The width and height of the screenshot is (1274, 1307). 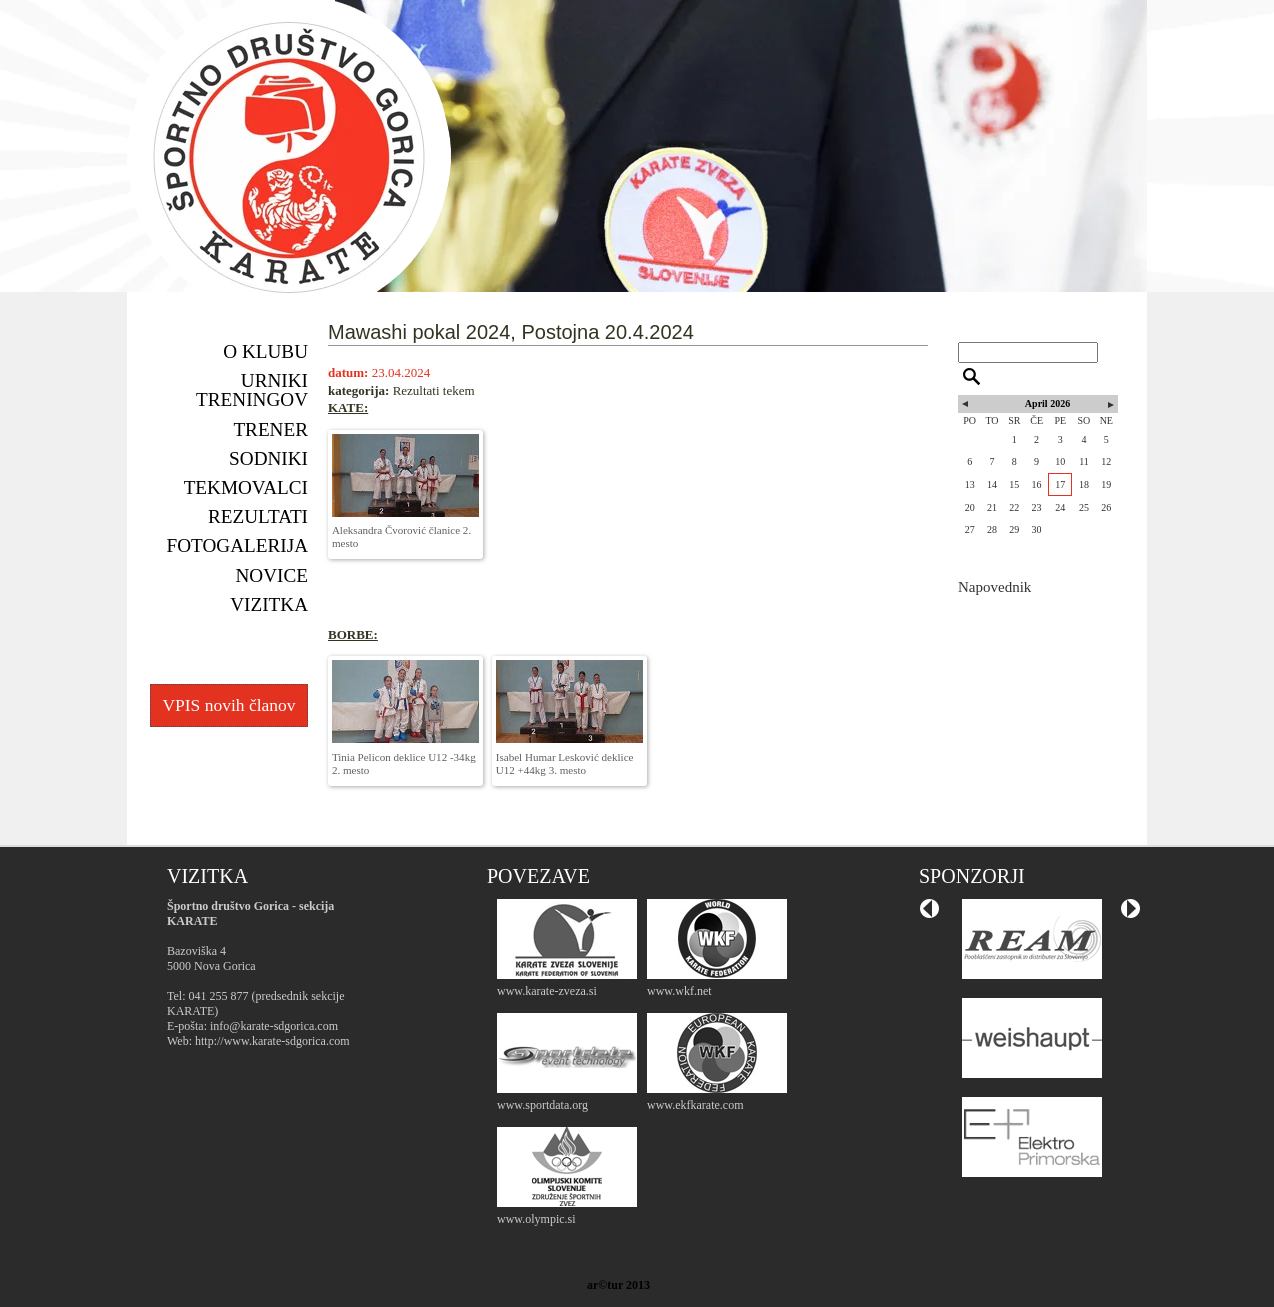 I want to click on info@karate-sdgorica.com, so click(x=274, y=1026).